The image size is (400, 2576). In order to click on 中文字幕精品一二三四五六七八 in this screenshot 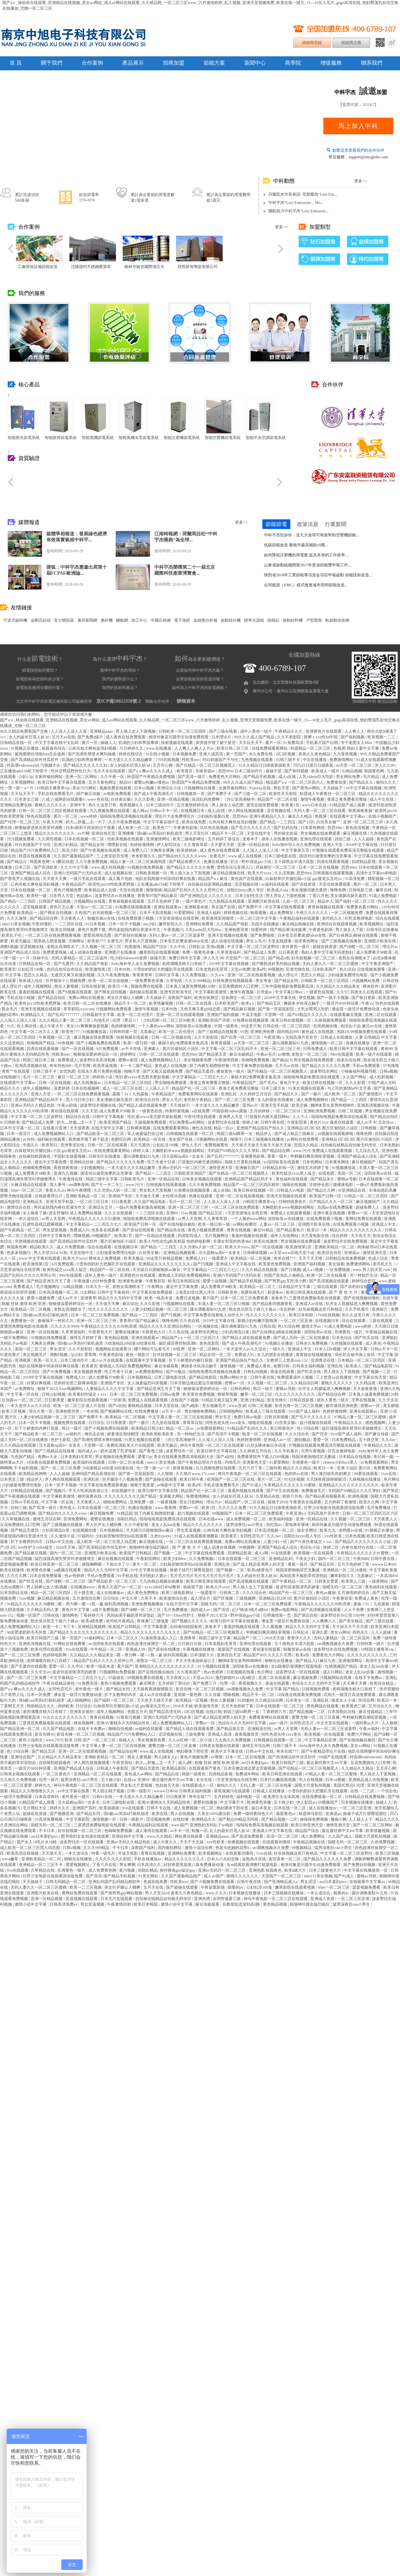, I will do `click(200, 1077)`.